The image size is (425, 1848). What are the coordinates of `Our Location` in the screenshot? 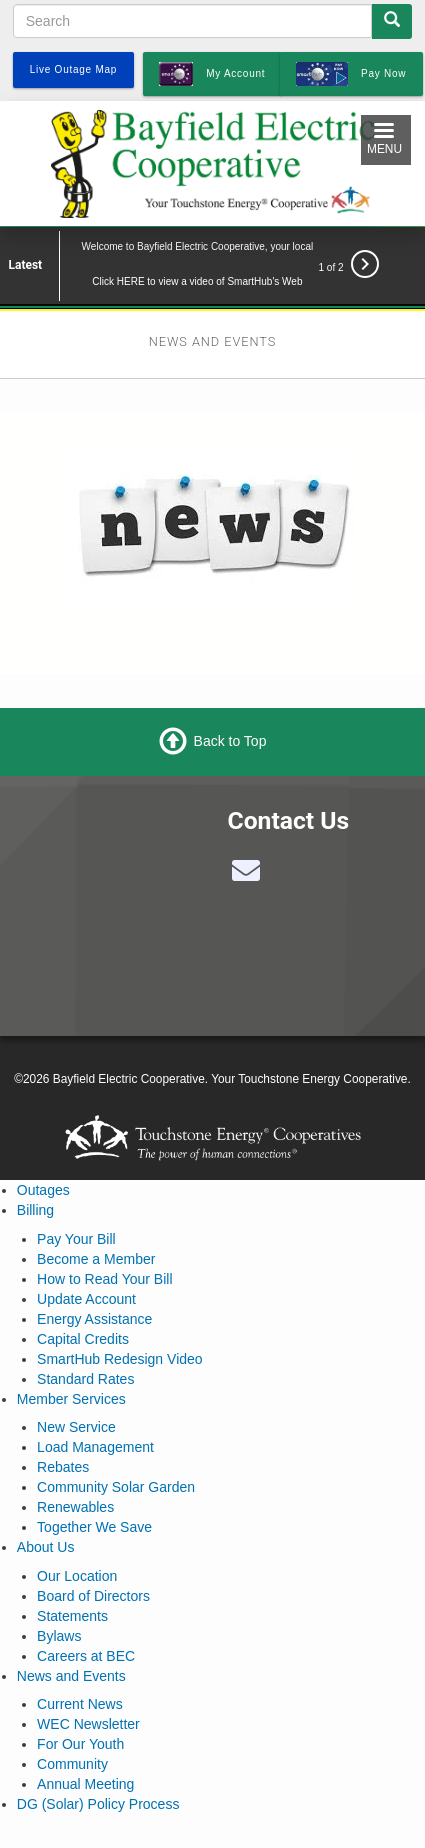 It's located at (77, 1576).